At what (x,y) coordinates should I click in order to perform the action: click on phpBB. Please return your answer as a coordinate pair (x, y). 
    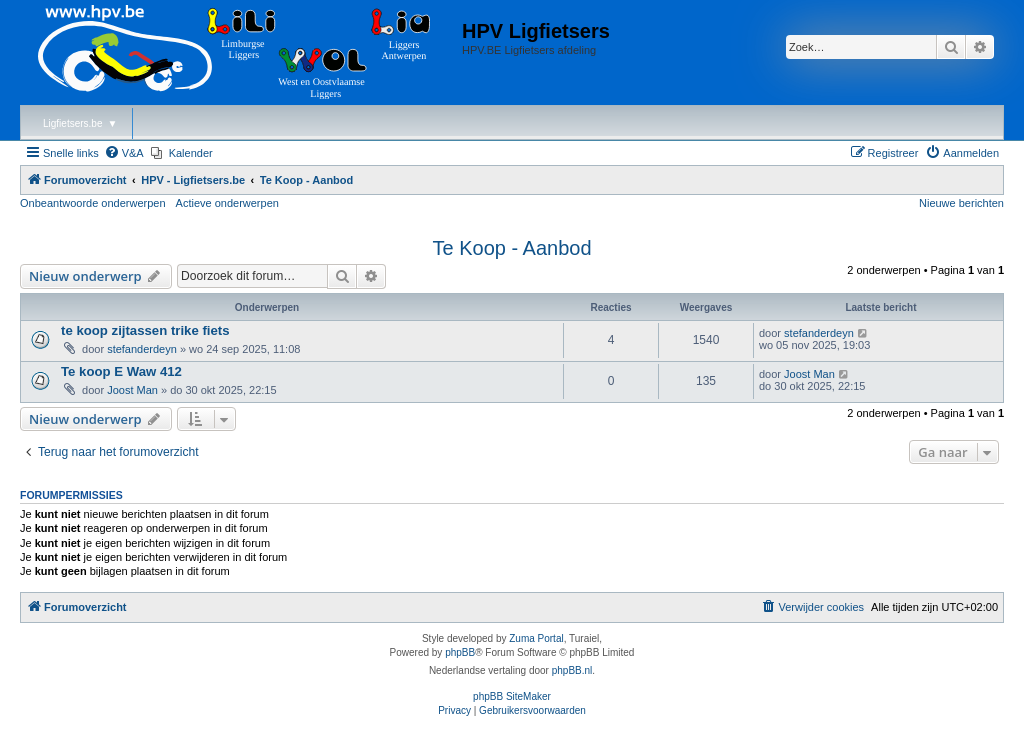
    Looking at the image, I should click on (460, 652).